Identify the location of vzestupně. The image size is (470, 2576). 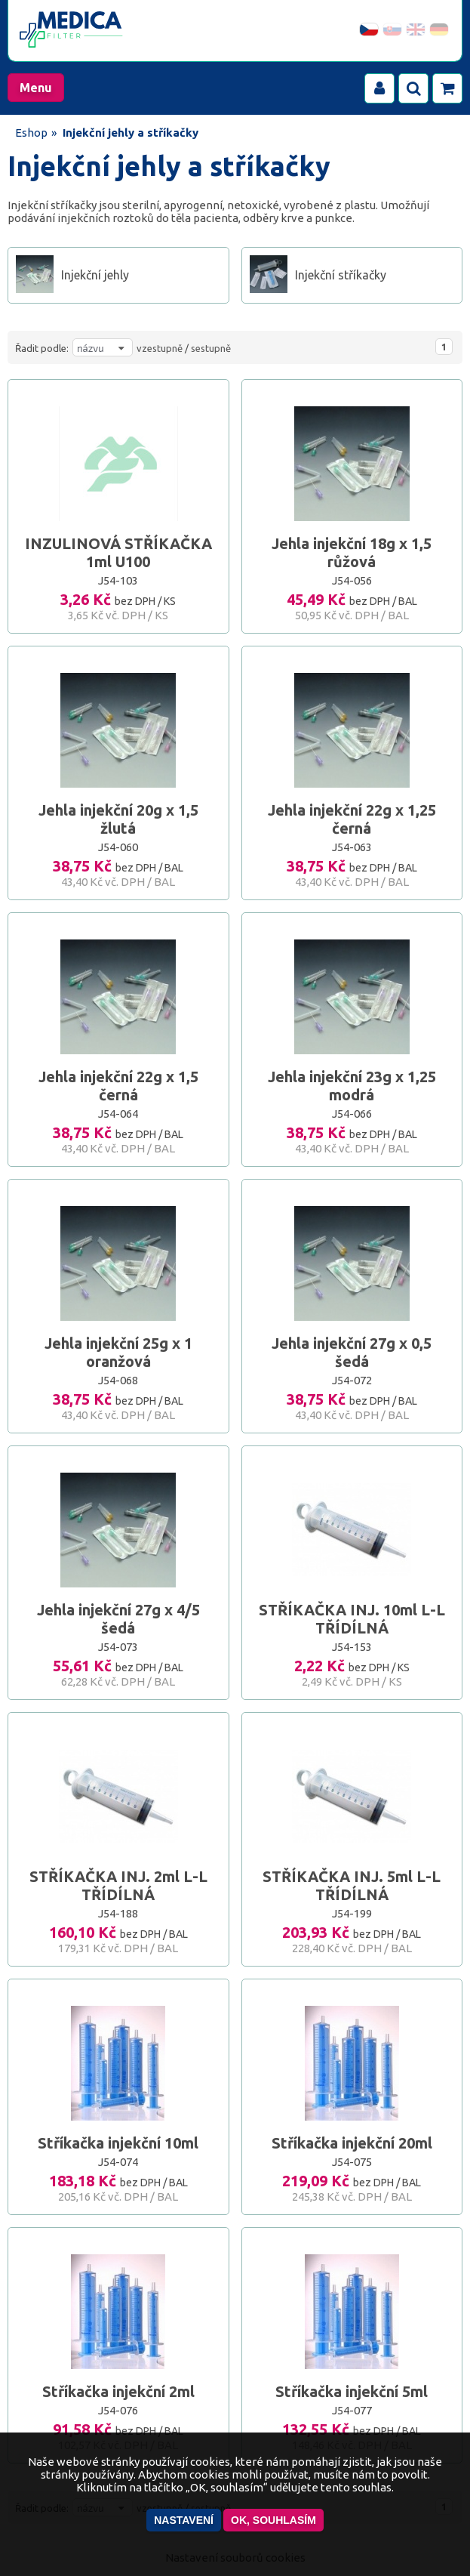
(160, 348).